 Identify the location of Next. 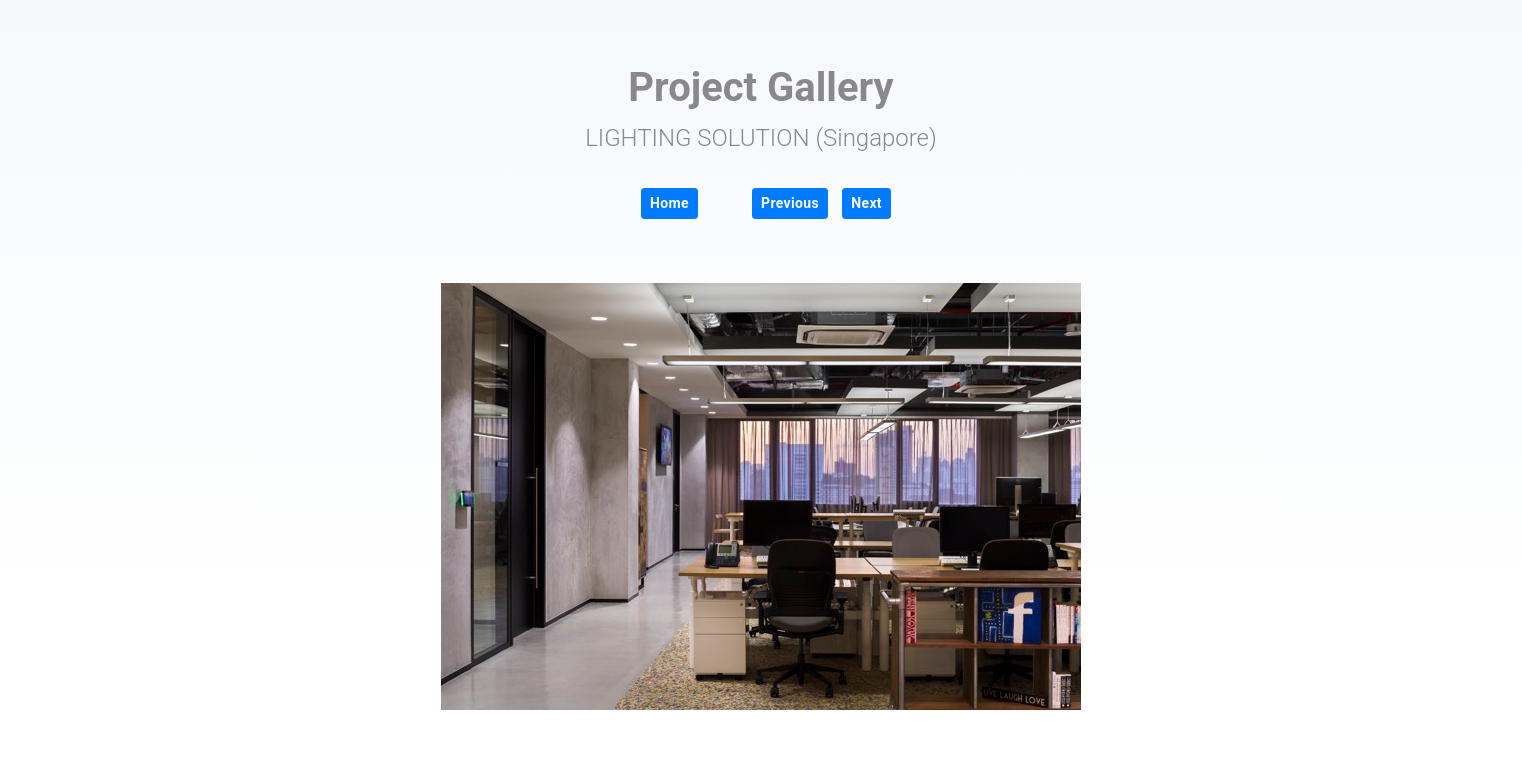
(866, 203).